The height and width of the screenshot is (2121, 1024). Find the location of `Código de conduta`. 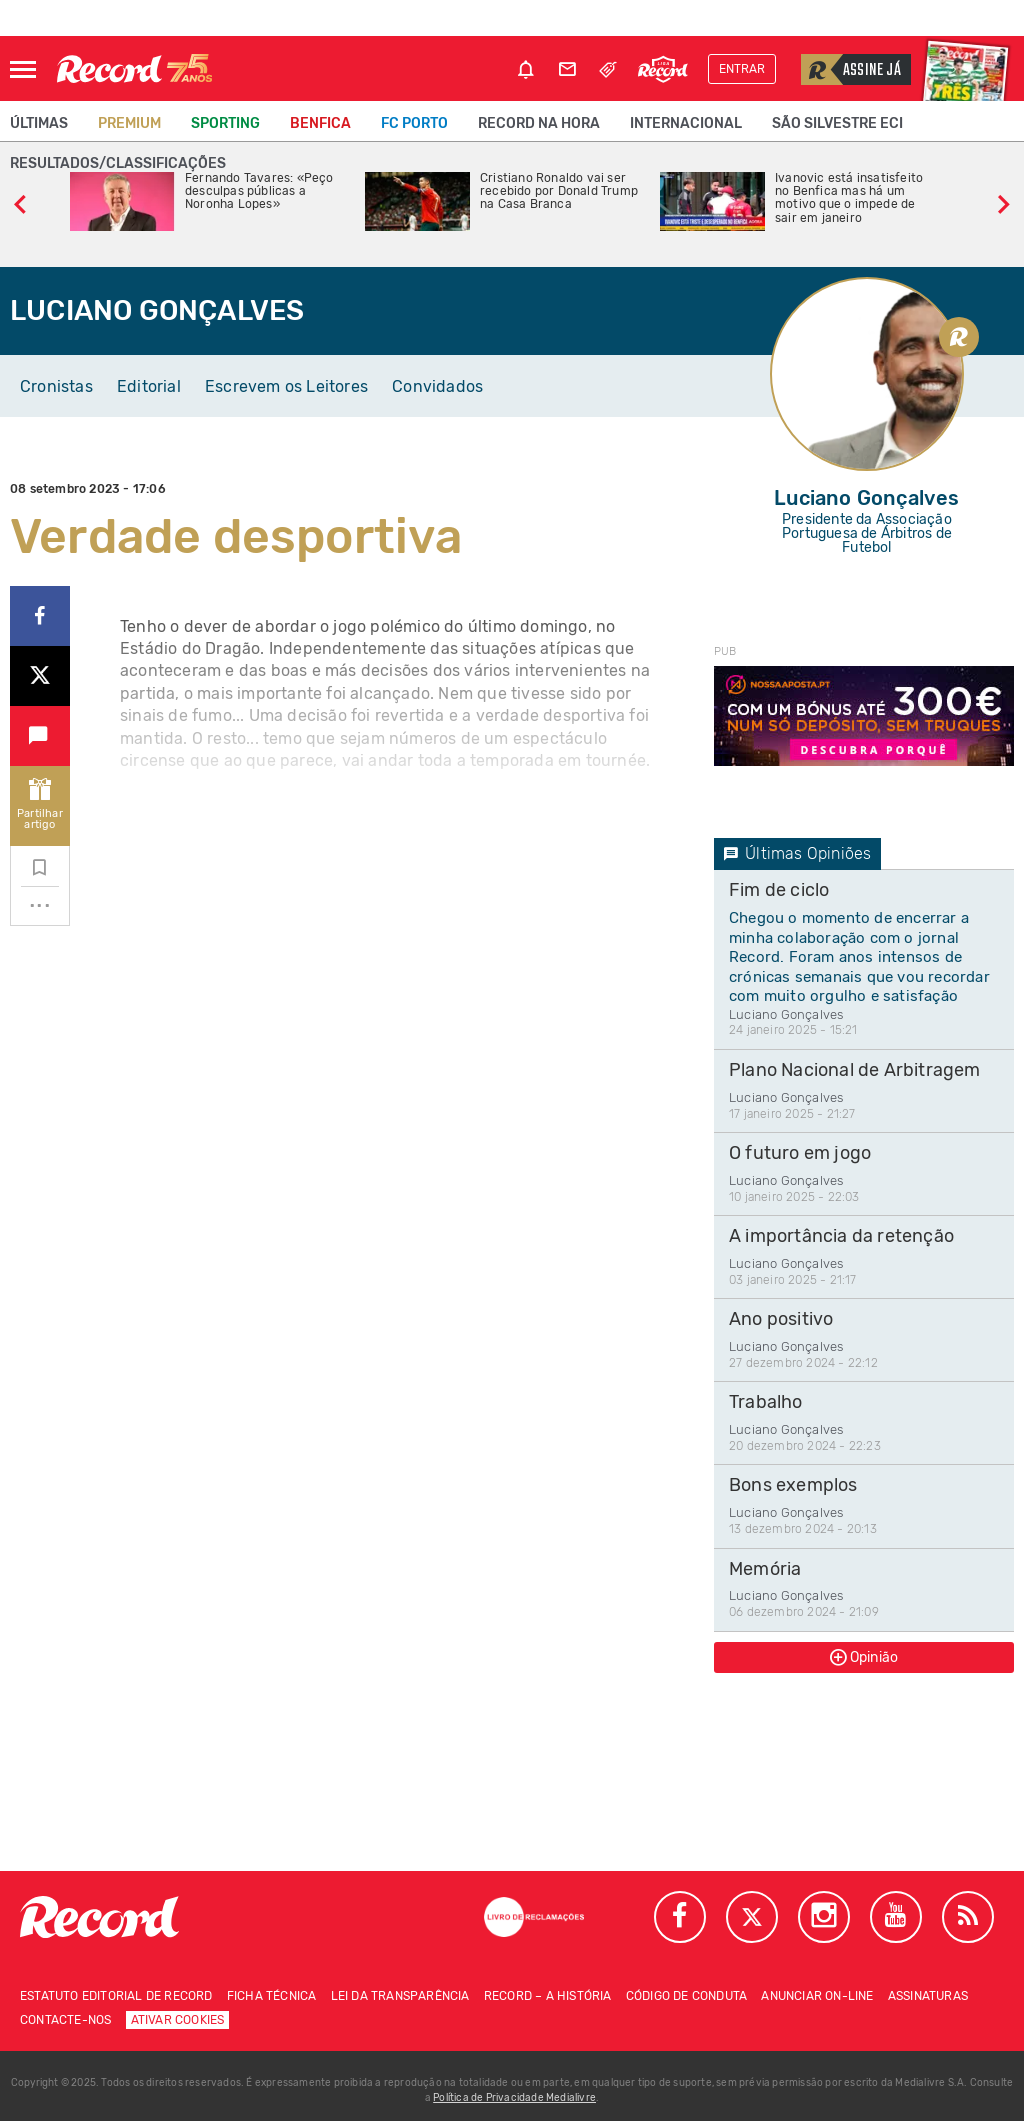

Código de conduta is located at coordinates (686, 1996).